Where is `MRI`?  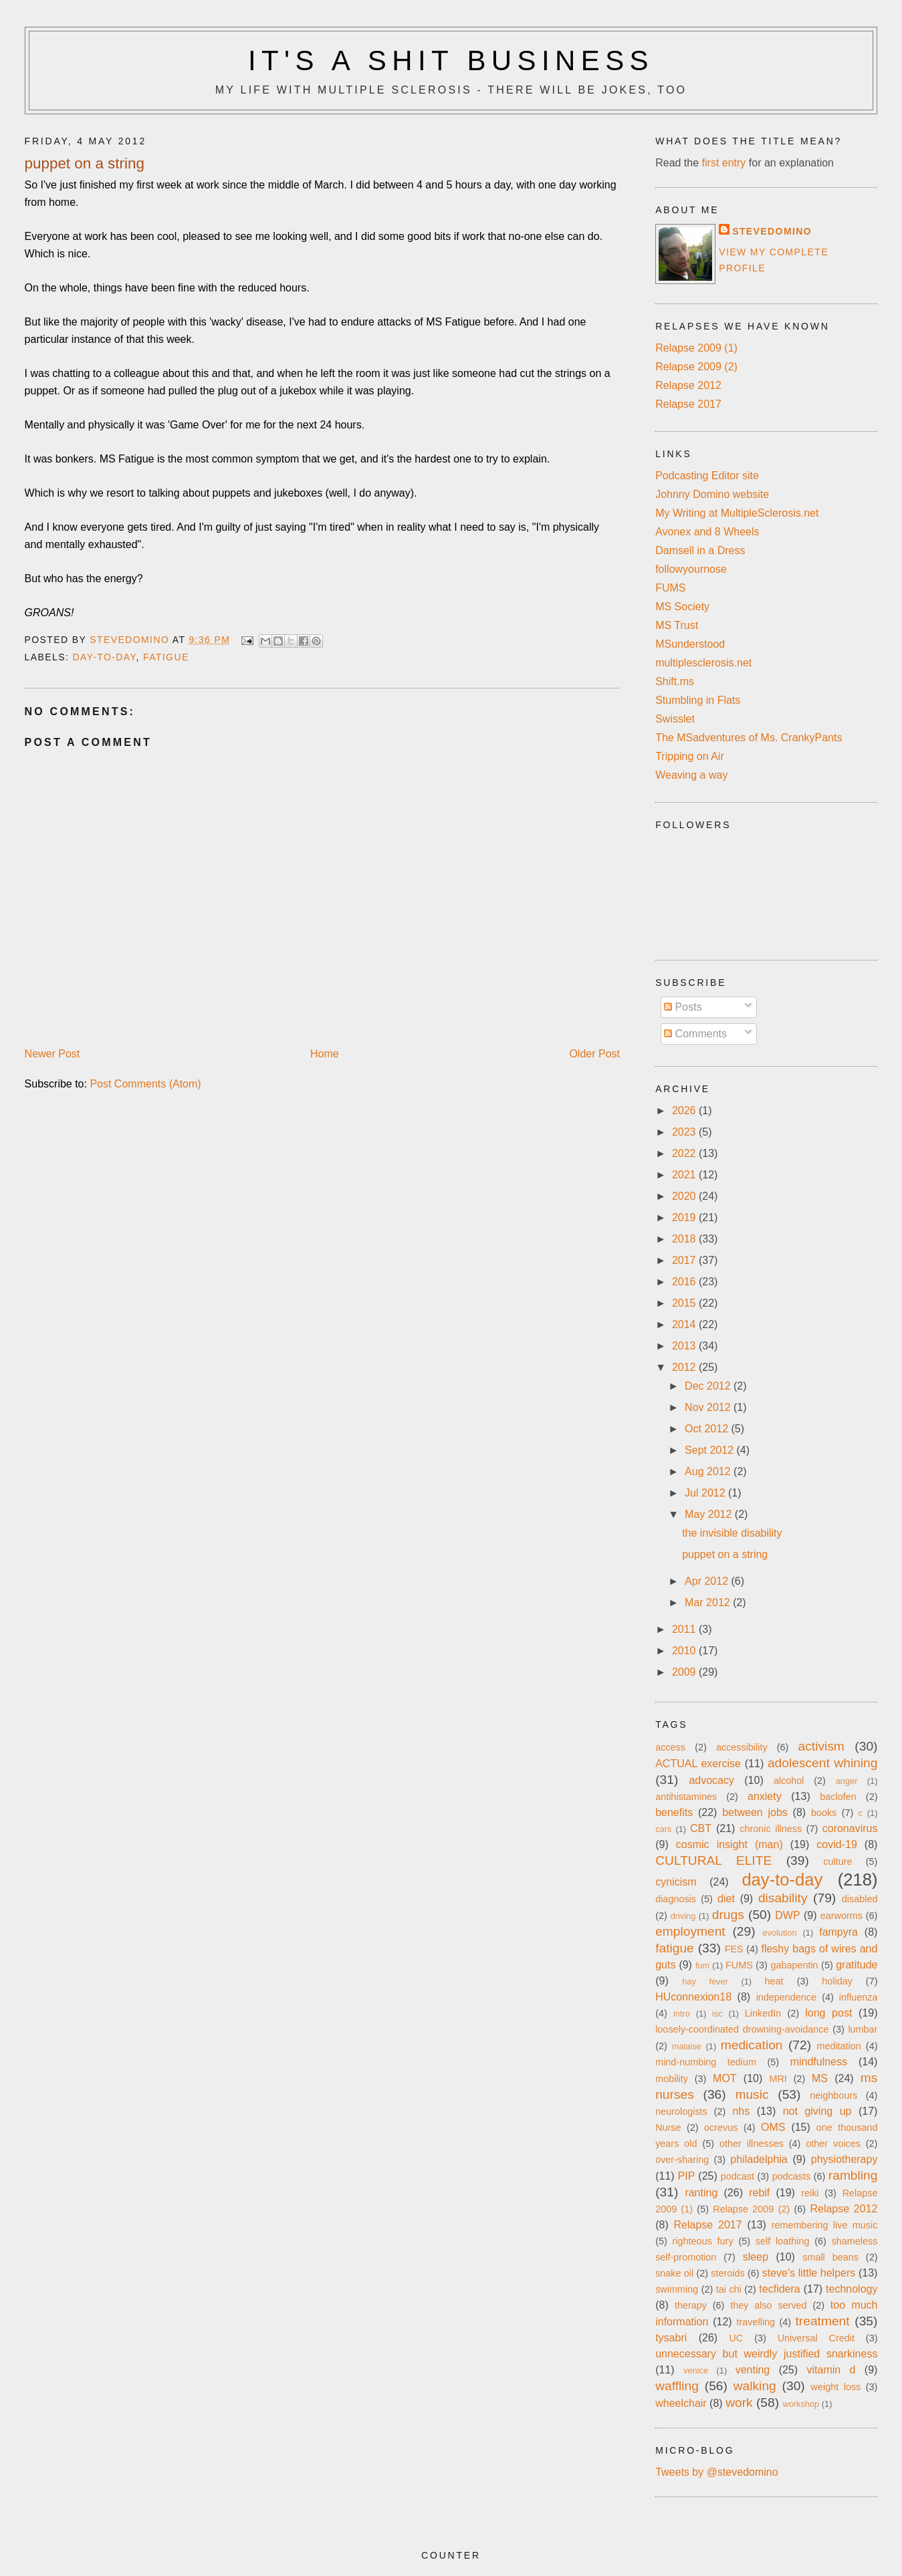 MRI is located at coordinates (777, 2078).